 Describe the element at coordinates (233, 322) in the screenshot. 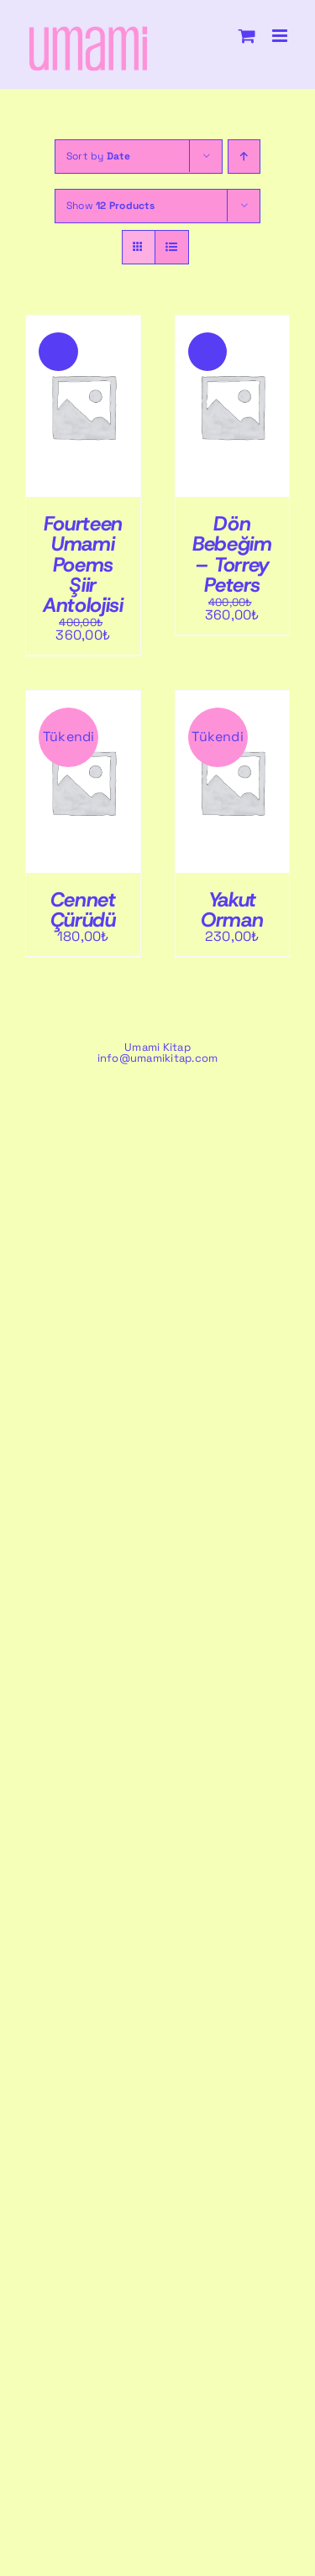

I see `[Dön Bebeğim – Torrey Peters]` at that location.